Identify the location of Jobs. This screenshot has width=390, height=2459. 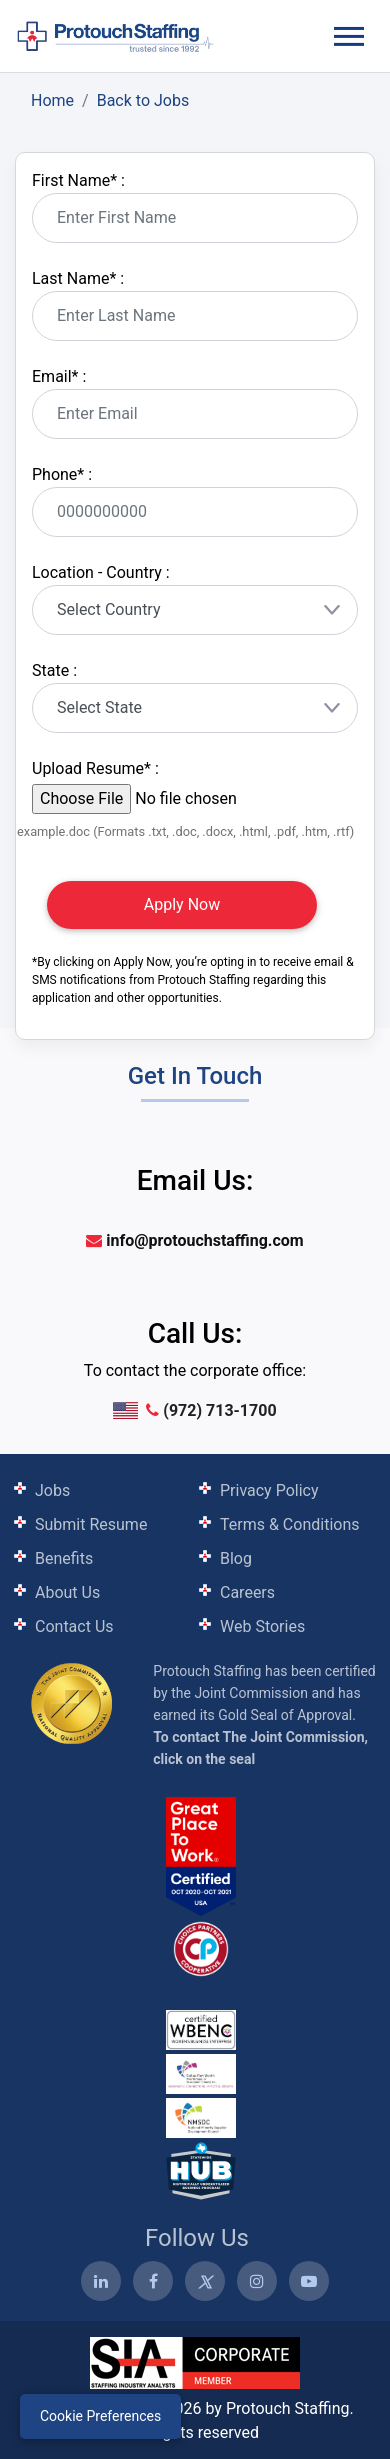
(52, 1490).